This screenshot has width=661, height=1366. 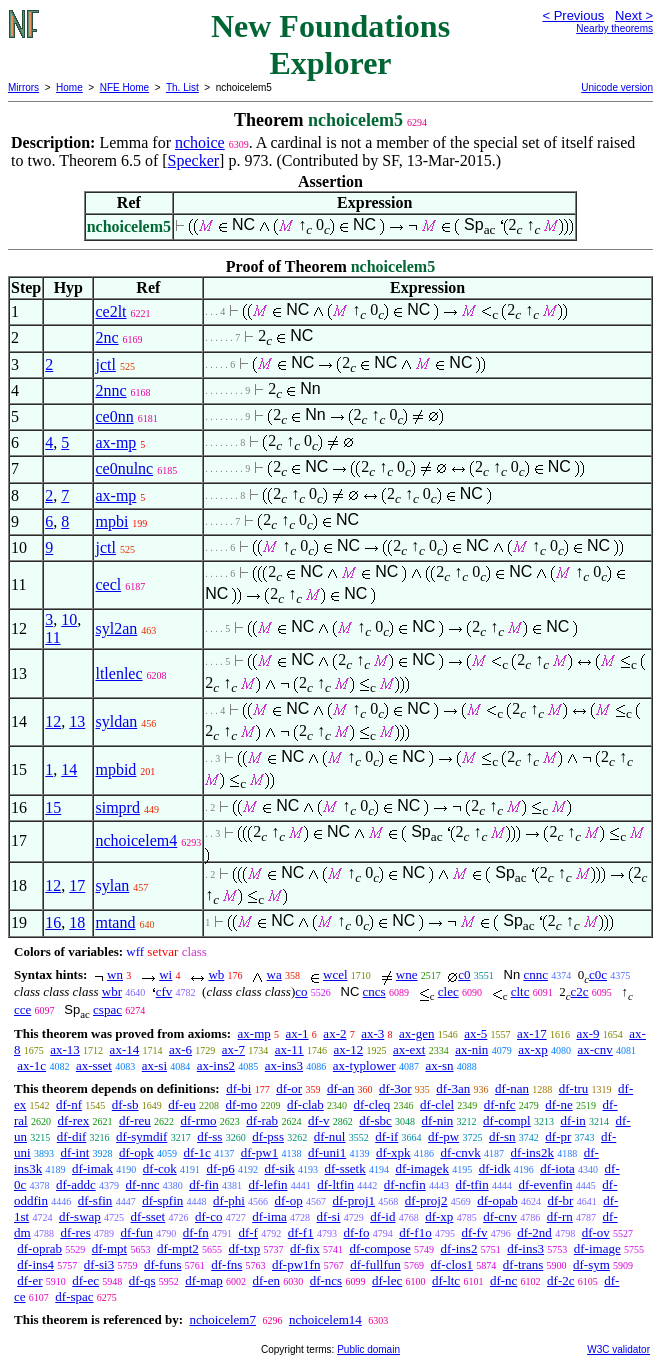 I want to click on df-si, so click(x=329, y=1216).